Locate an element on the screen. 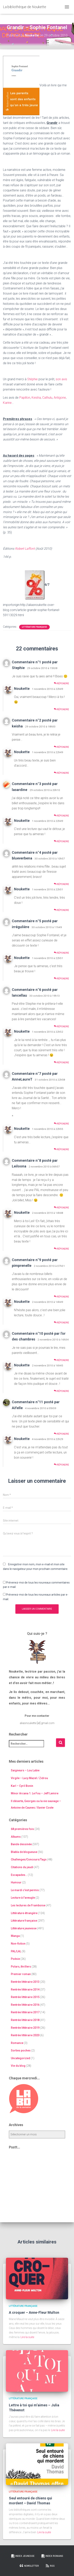 Image resolution: width=74 pixels, height=2576 pixels. Humour is located at coordinates (16, 1882).